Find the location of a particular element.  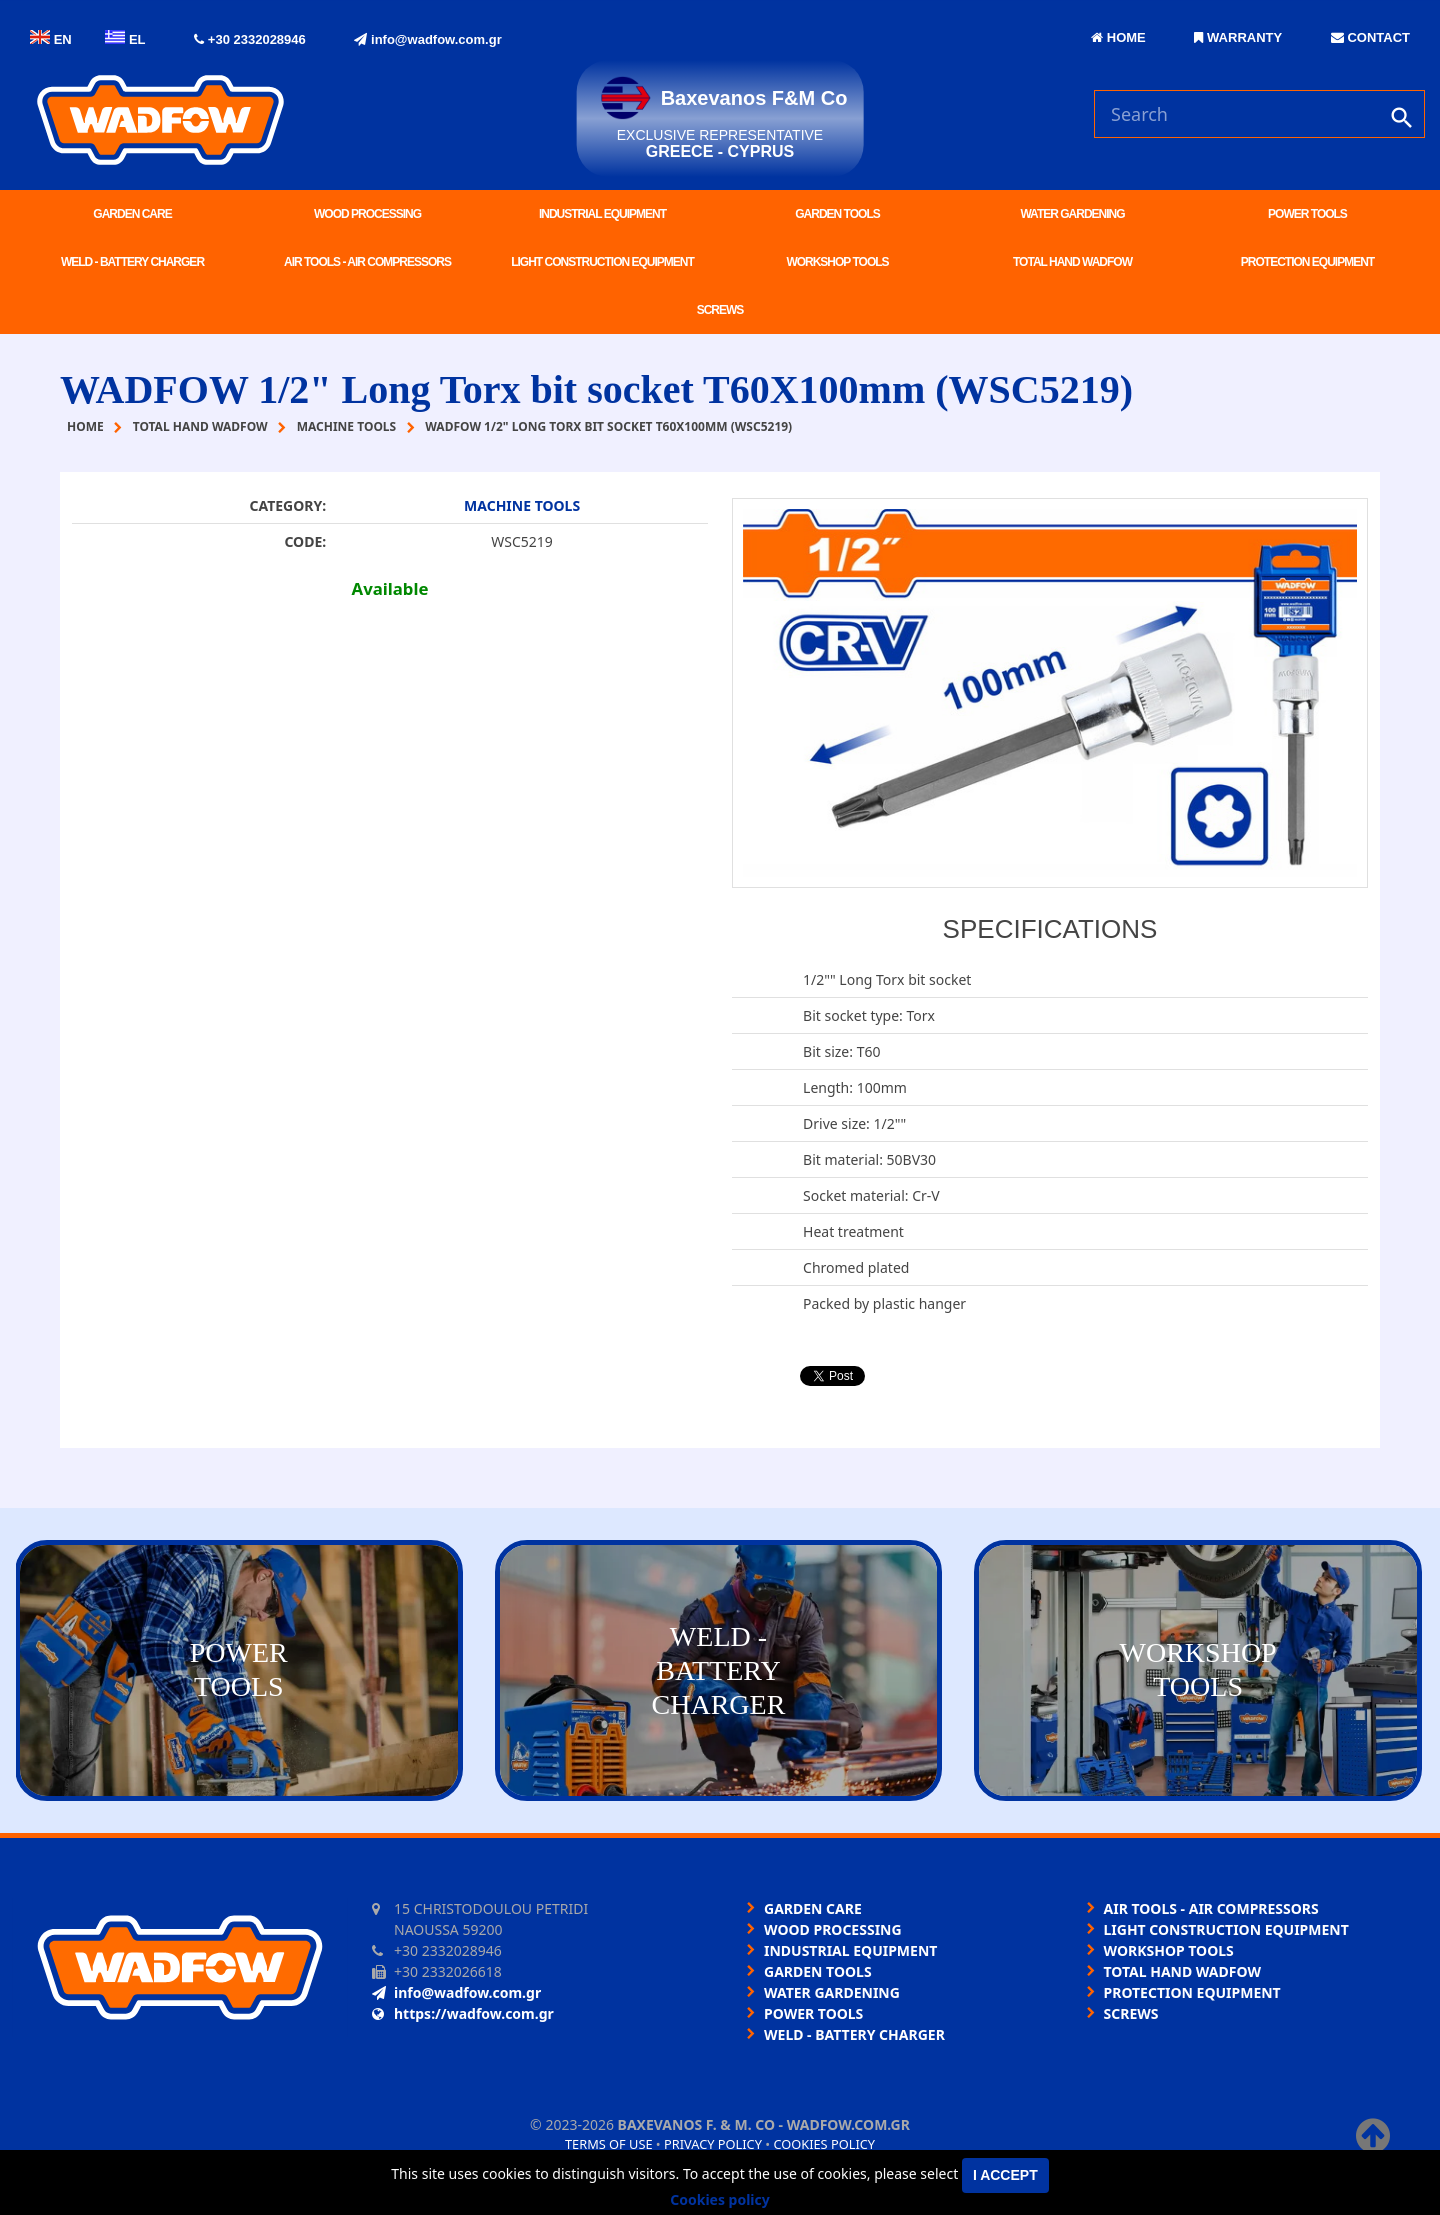

https://wadfow.com.gr is located at coordinates (463, 2013).